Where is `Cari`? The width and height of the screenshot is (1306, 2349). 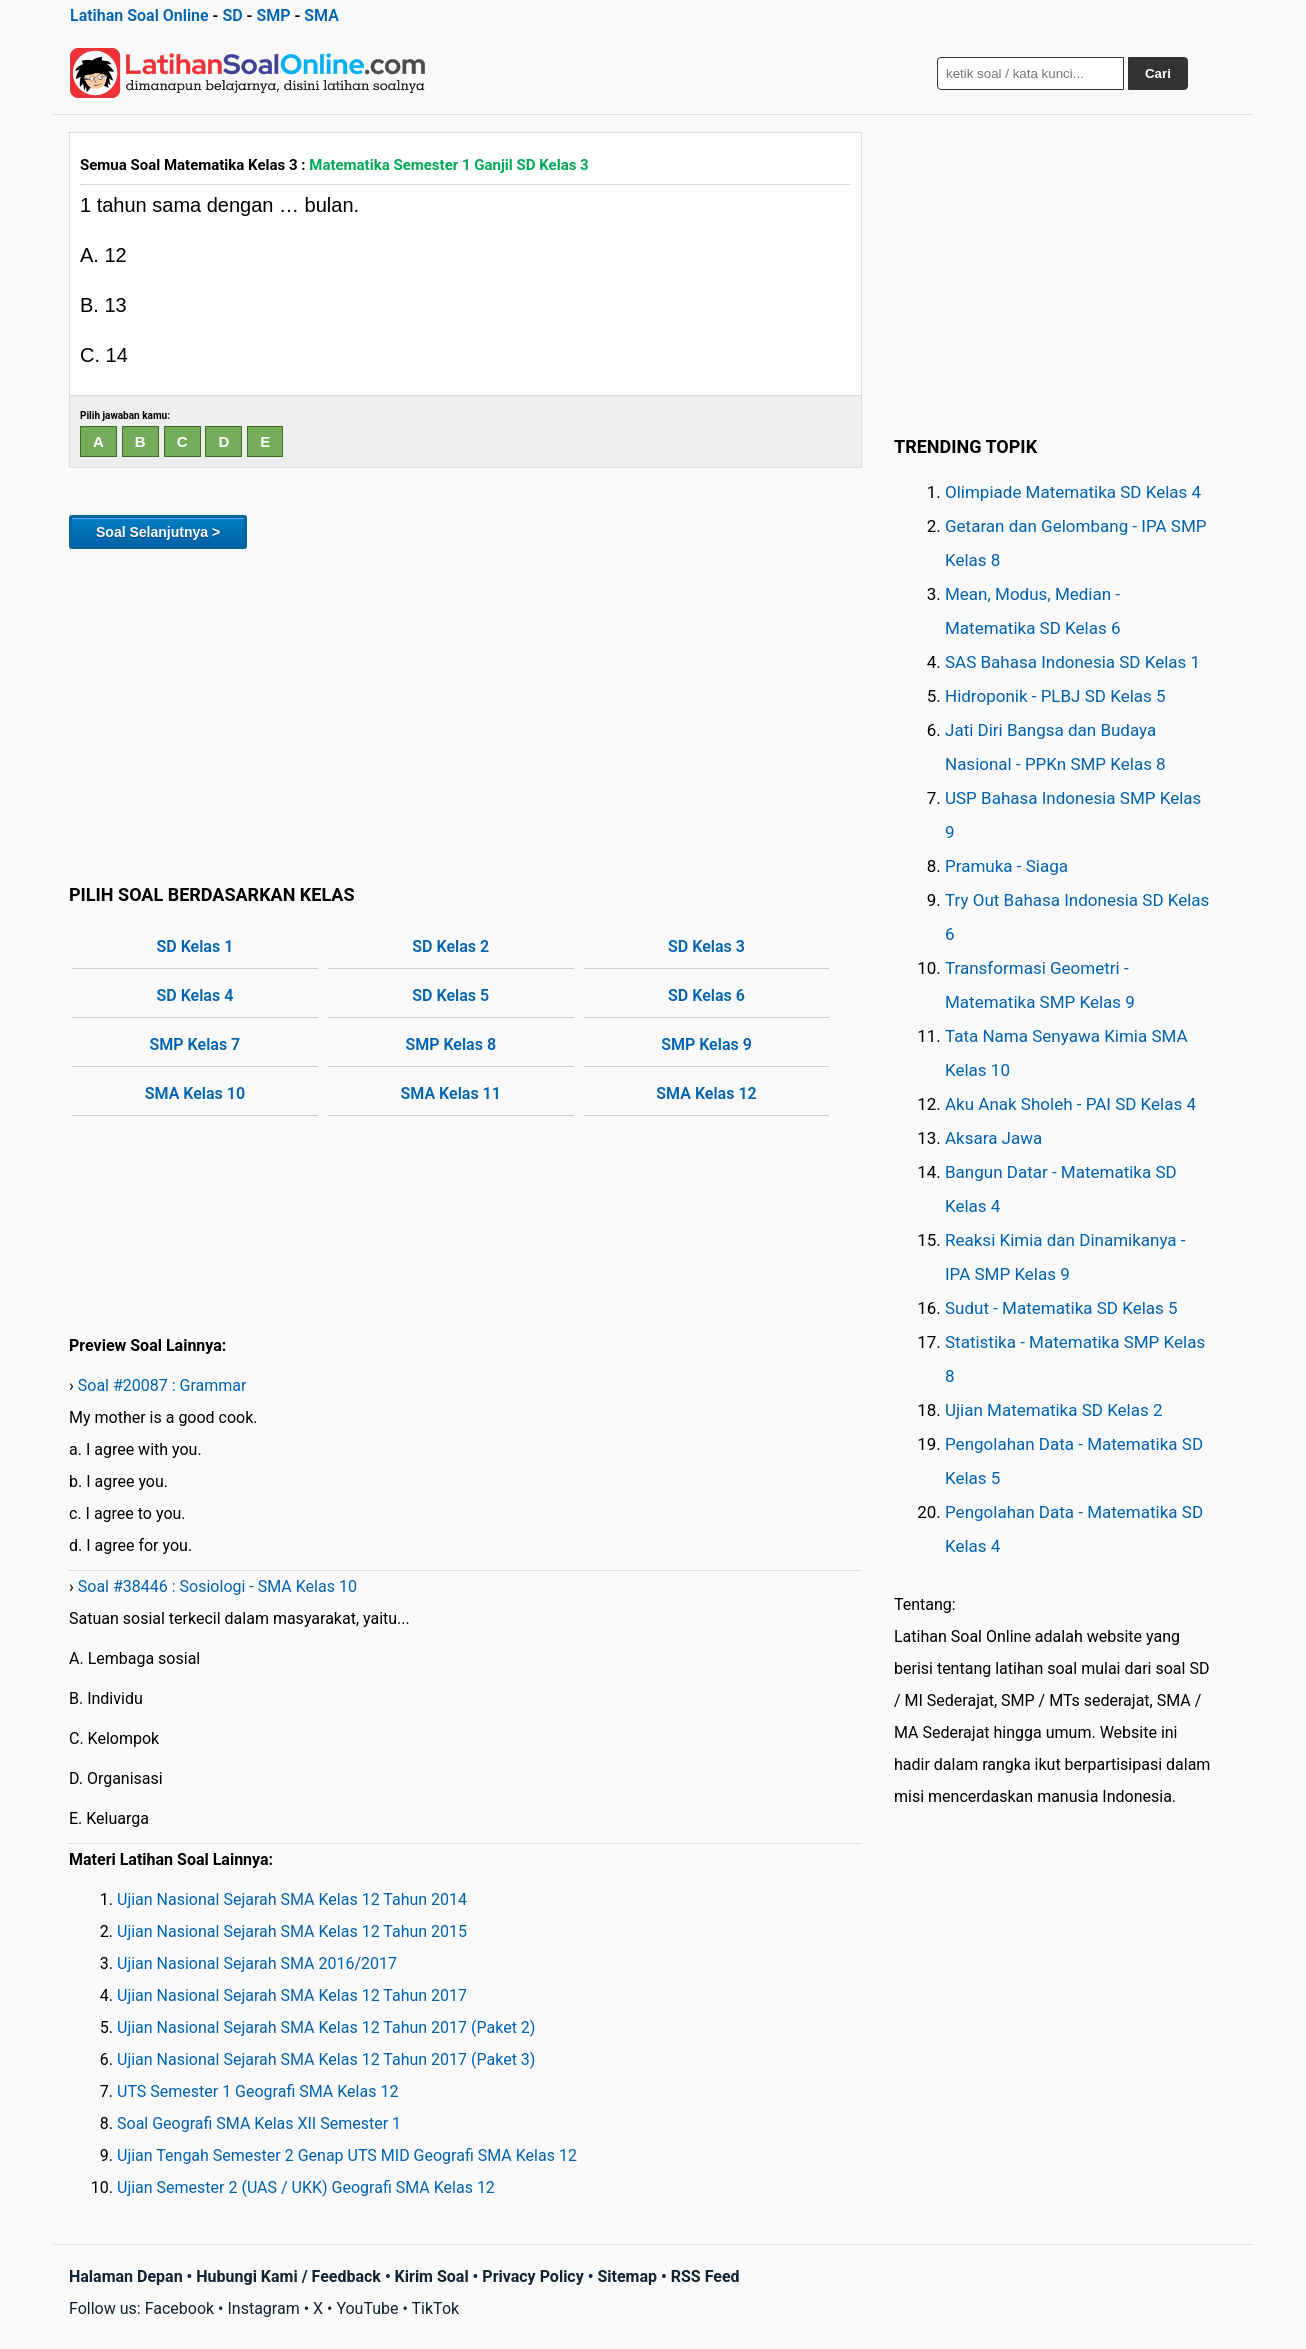
Cari is located at coordinates (1158, 73).